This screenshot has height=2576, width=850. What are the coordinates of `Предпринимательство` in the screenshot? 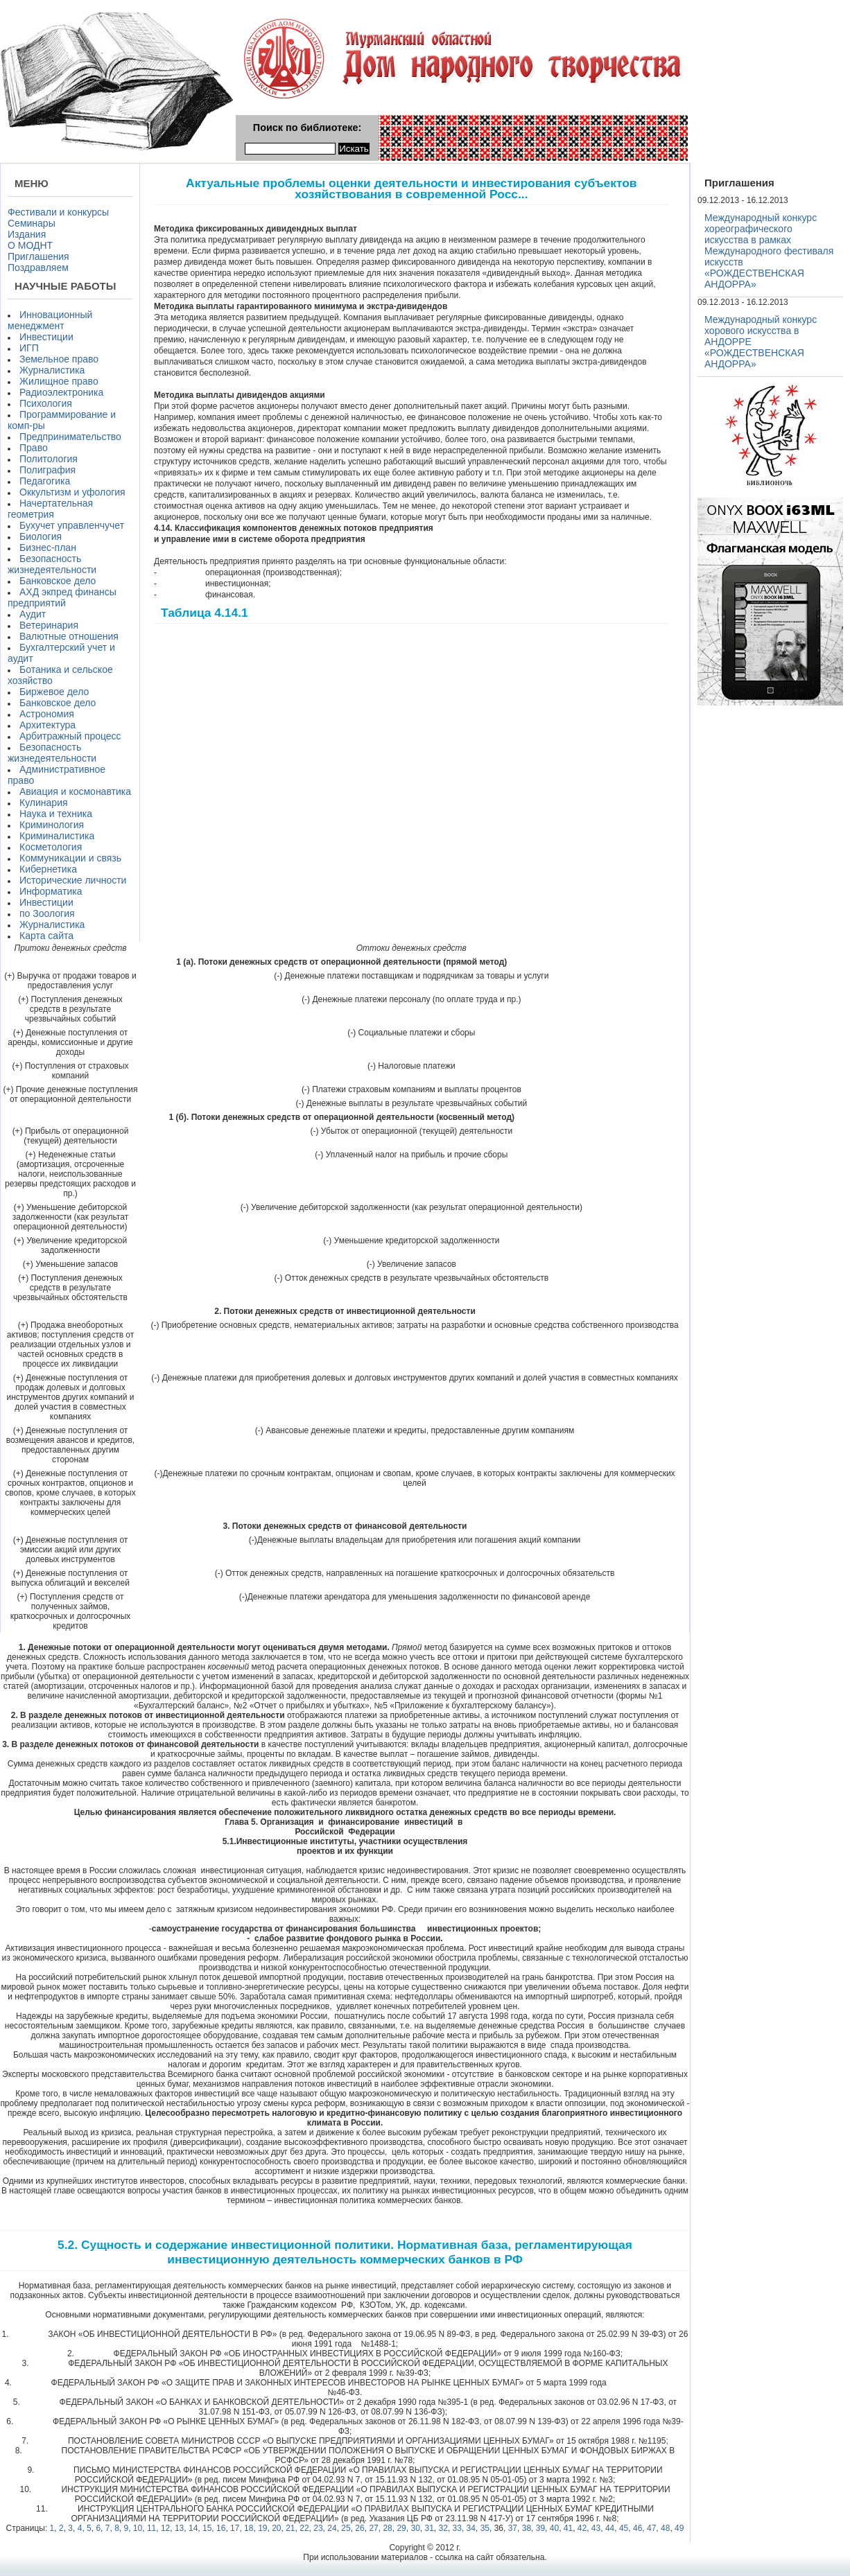 It's located at (70, 436).